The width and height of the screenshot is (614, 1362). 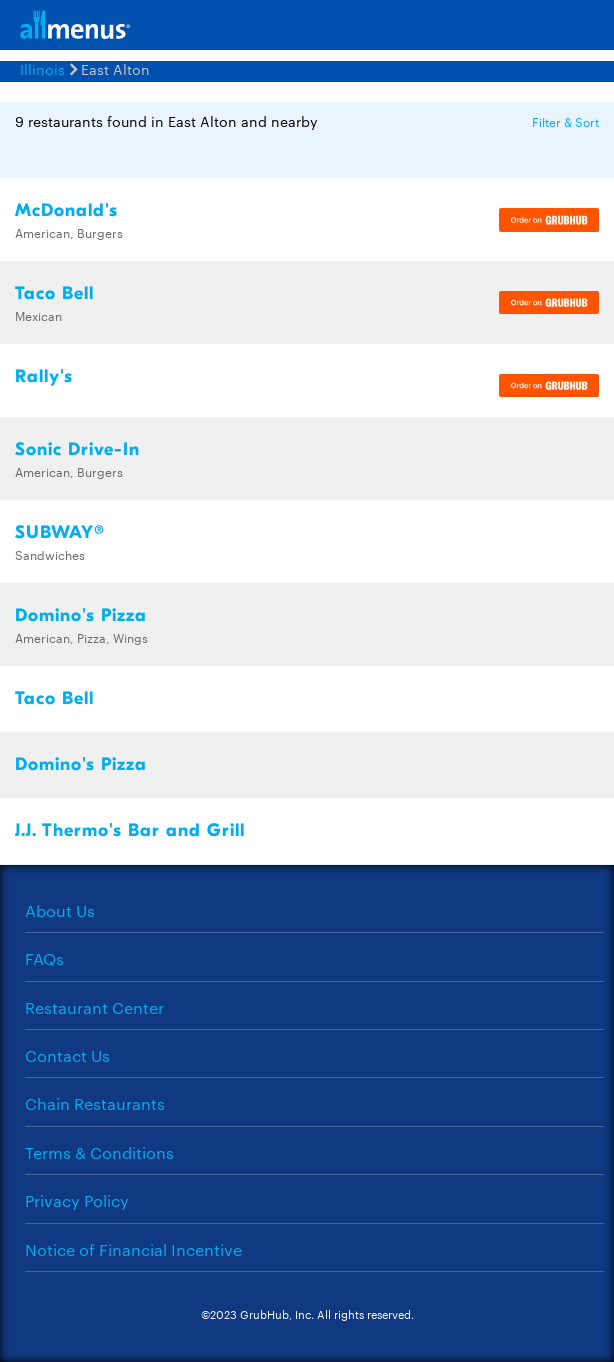 What do you see at coordinates (81, 615) in the screenshot?
I see `Domino's Pizza` at bounding box center [81, 615].